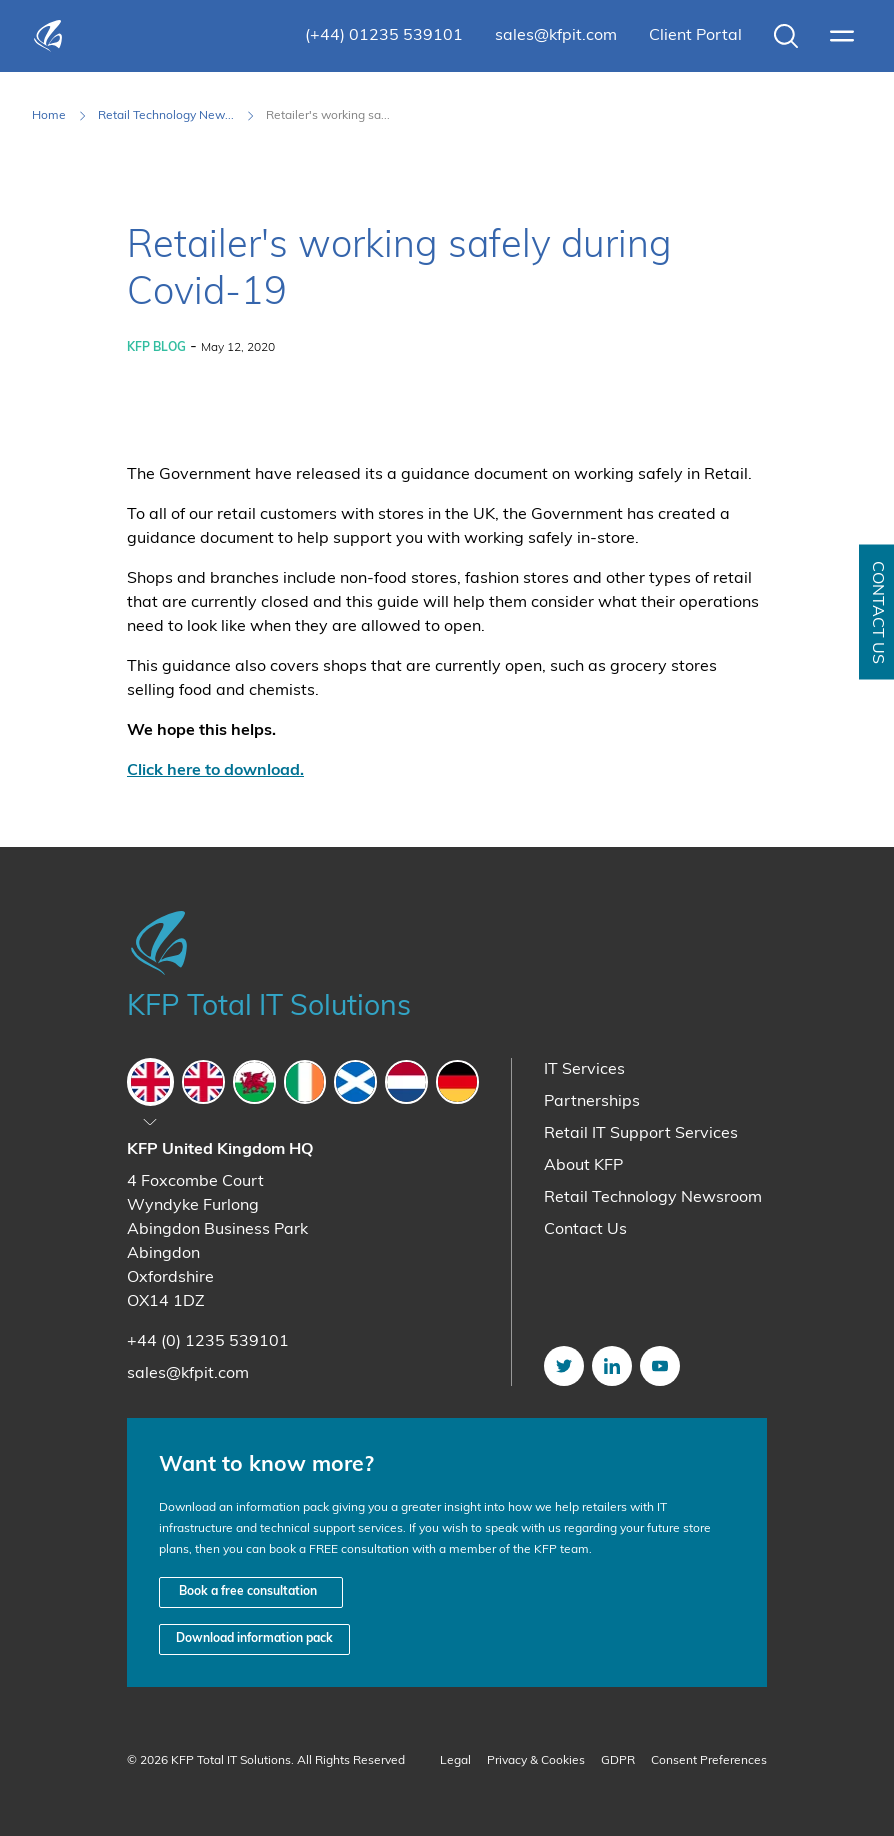  Describe the element at coordinates (455, 1761) in the screenshot. I see `Legal` at that location.